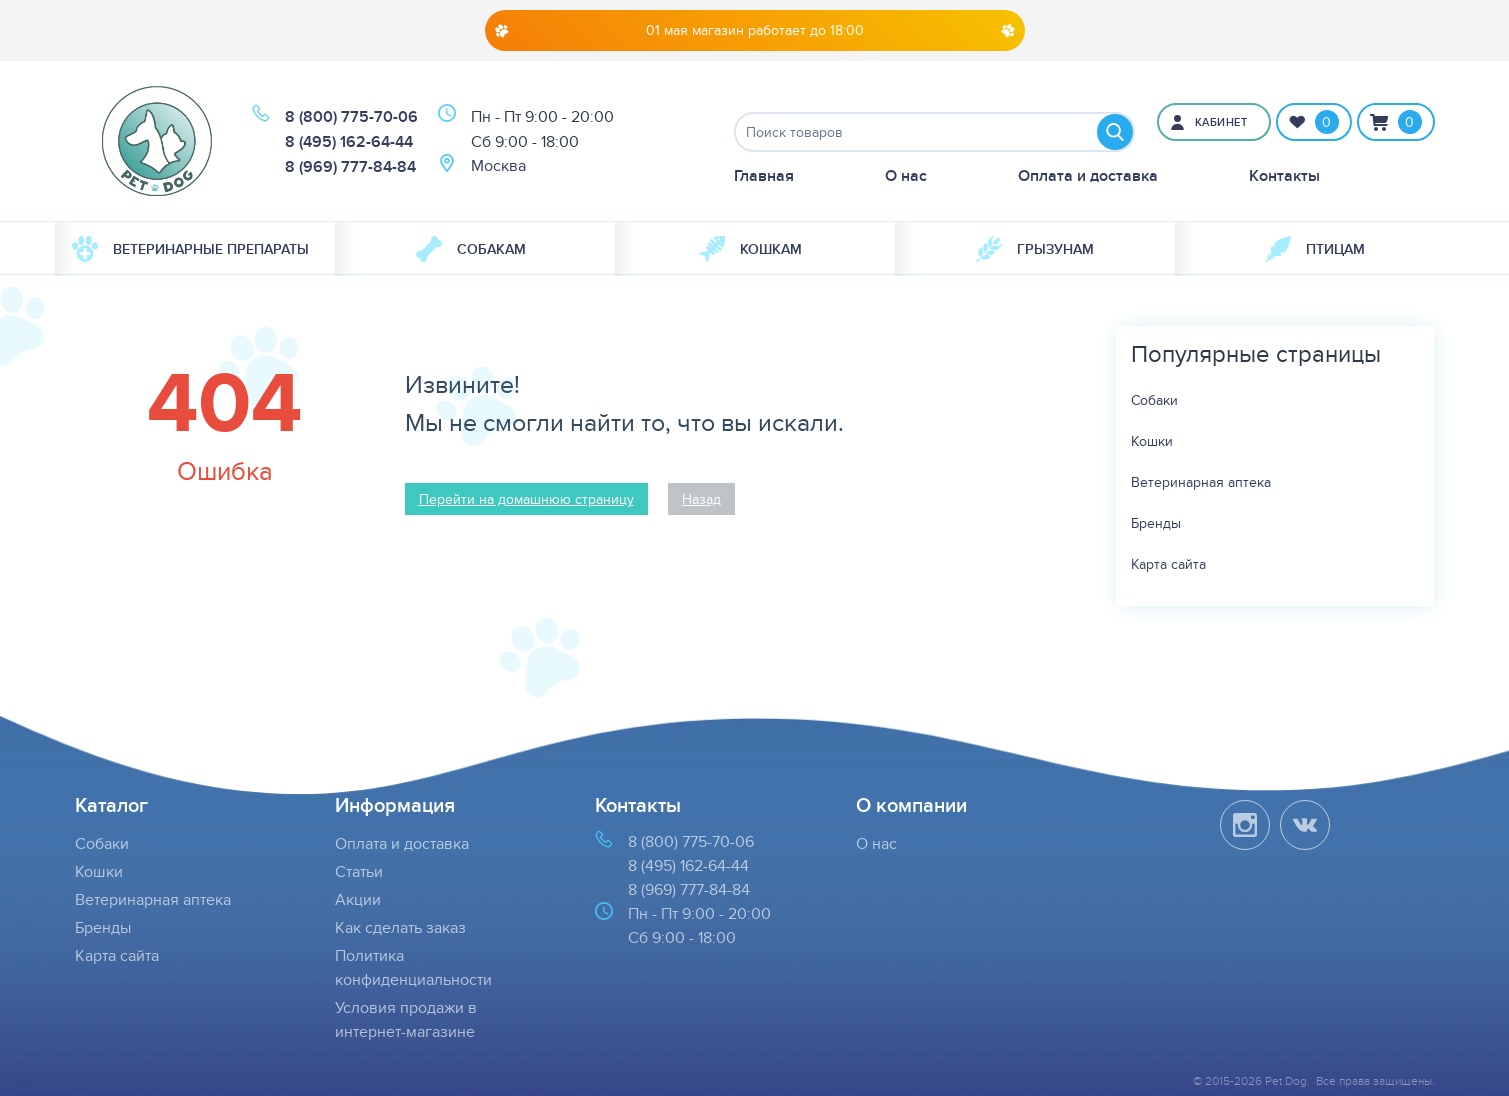  I want to click on Статьи, so click(359, 871).